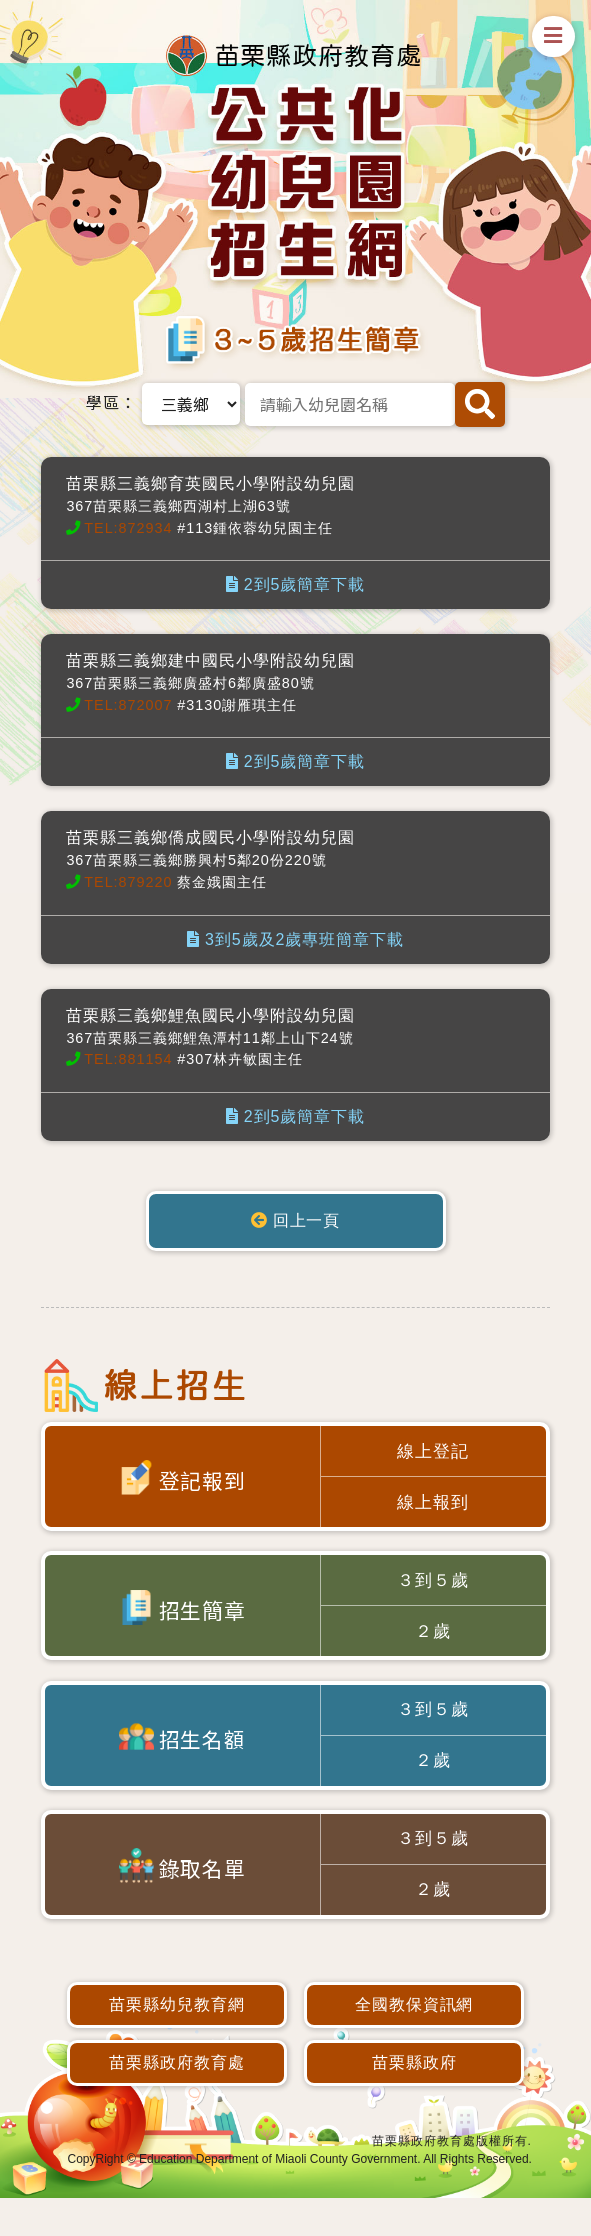 This screenshot has height=2236, width=591. I want to click on 回上一頁, so click(296, 1220).